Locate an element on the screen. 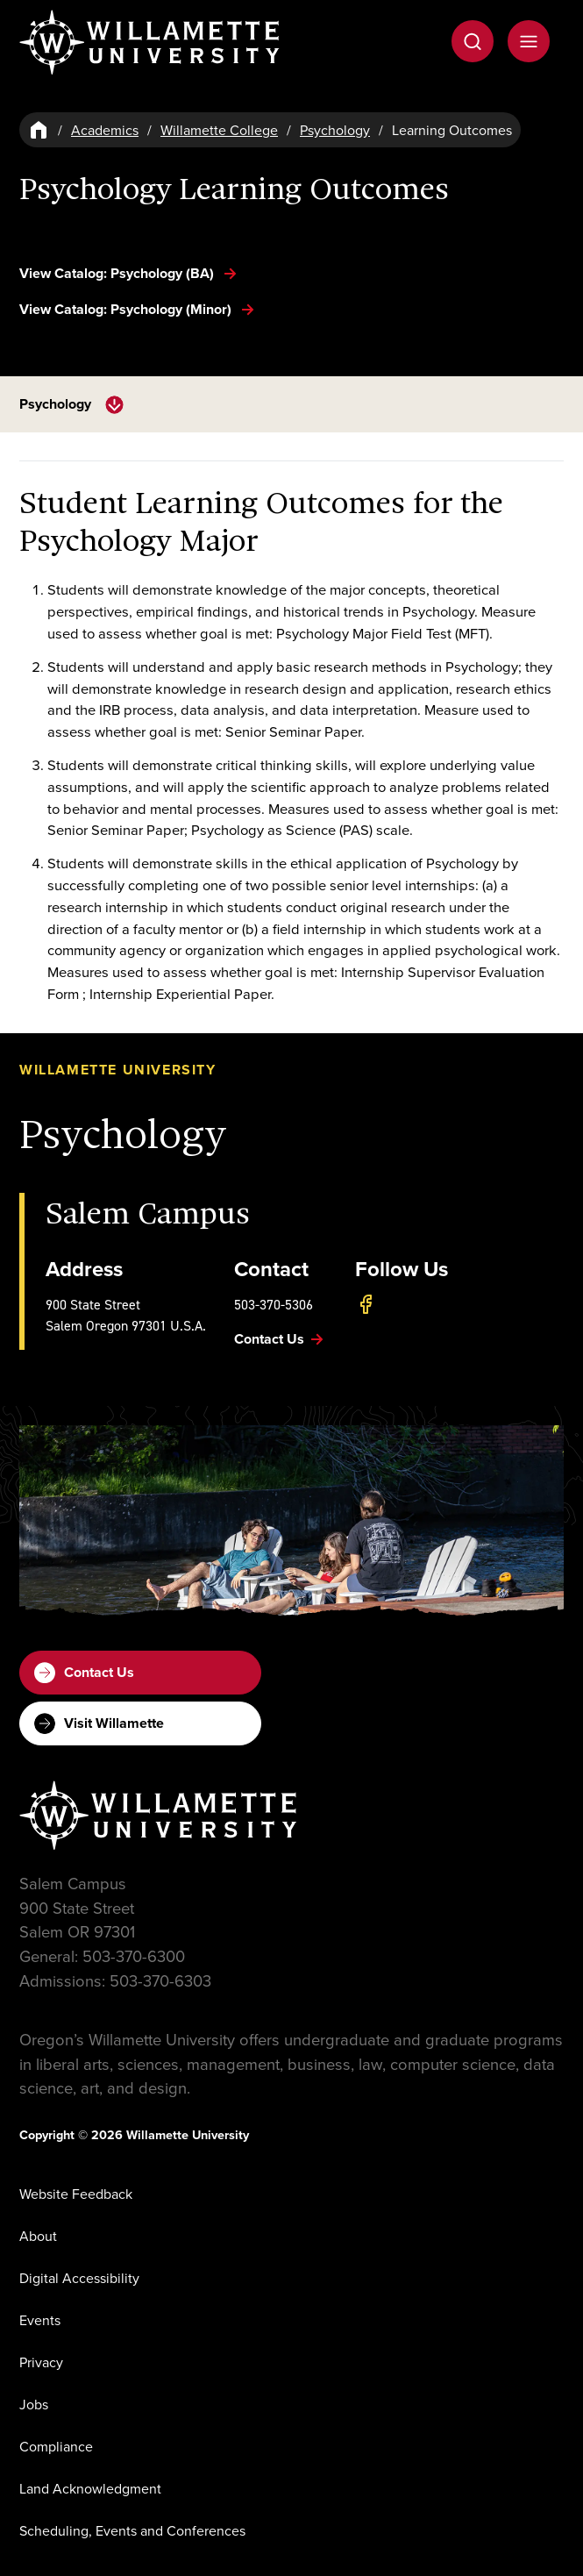  Land Acknowledgment is located at coordinates (90, 2488).